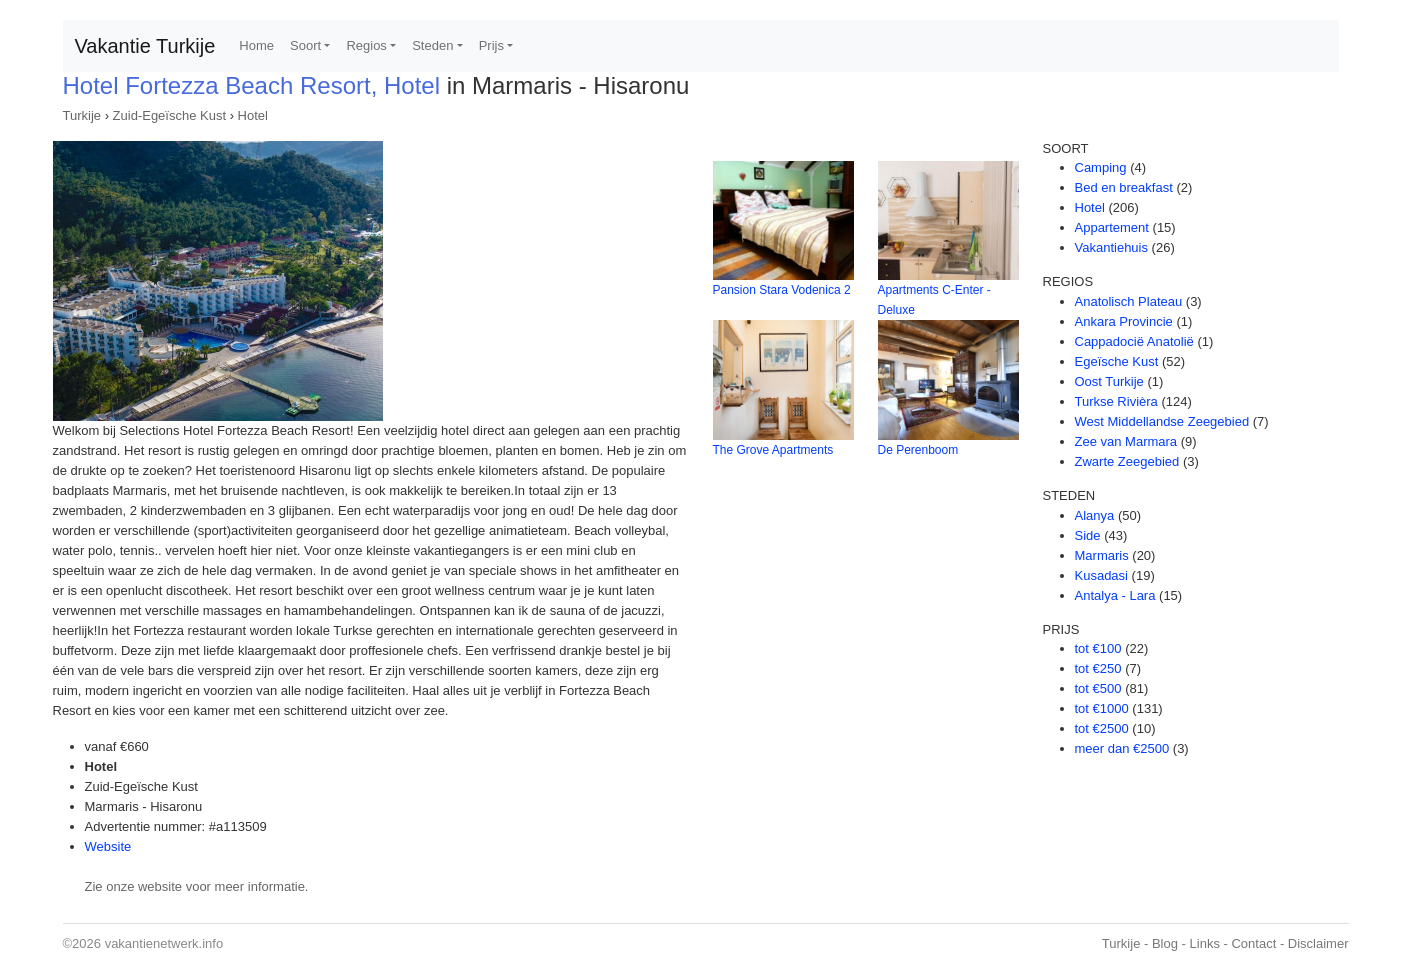 Image resolution: width=1401 pixels, height=954 pixels. What do you see at coordinates (1115, 595) in the screenshot?
I see `Antalya - Lara` at bounding box center [1115, 595].